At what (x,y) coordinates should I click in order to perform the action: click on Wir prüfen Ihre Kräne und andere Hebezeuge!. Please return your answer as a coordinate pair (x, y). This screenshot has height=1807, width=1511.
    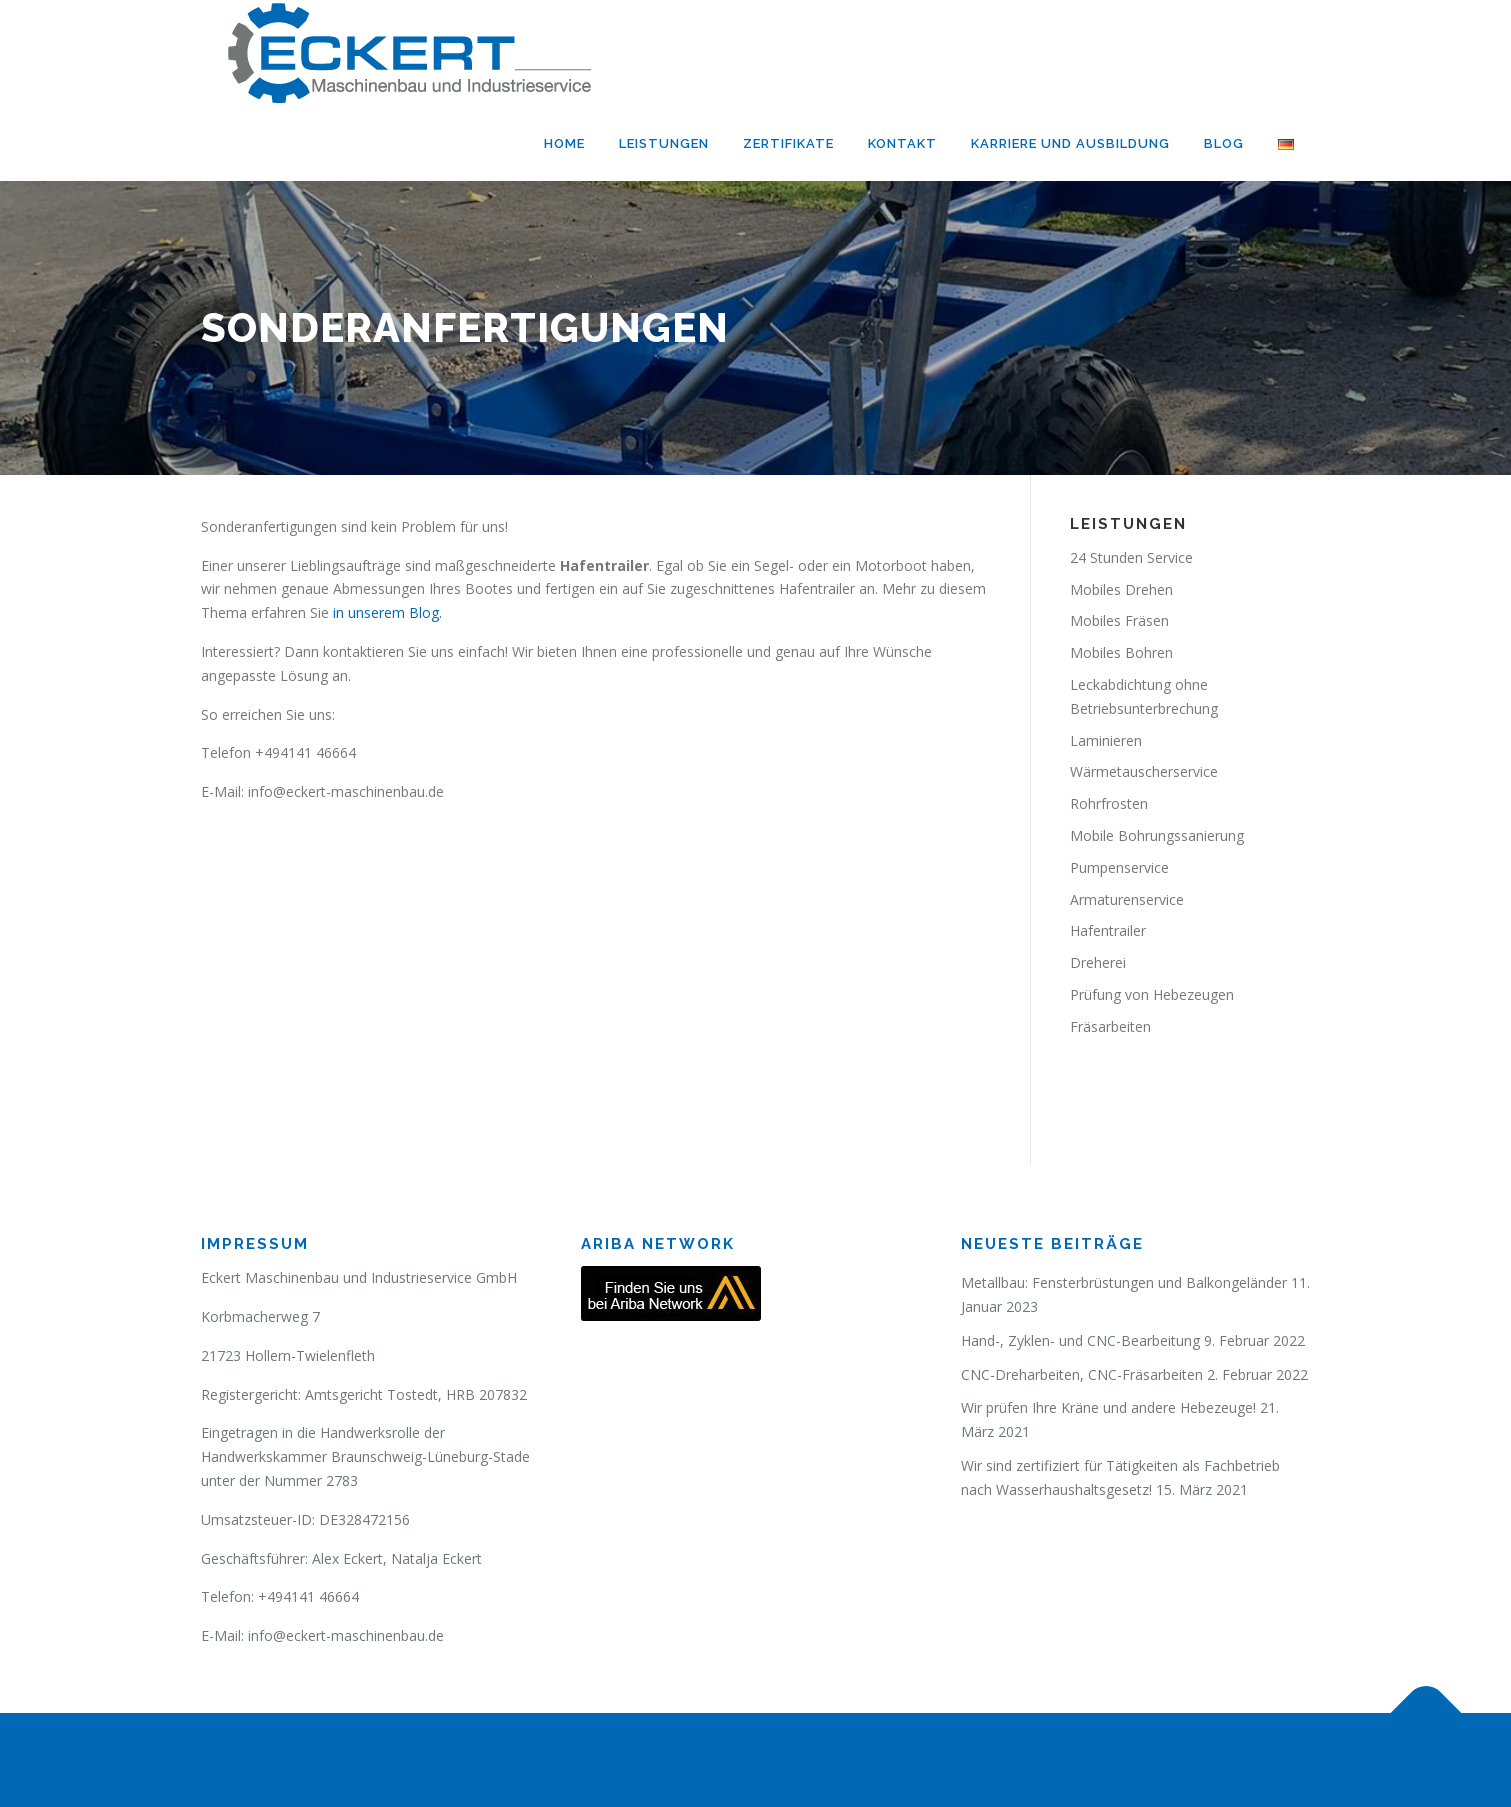
    Looking at the image, I should click on (1108, 1407).